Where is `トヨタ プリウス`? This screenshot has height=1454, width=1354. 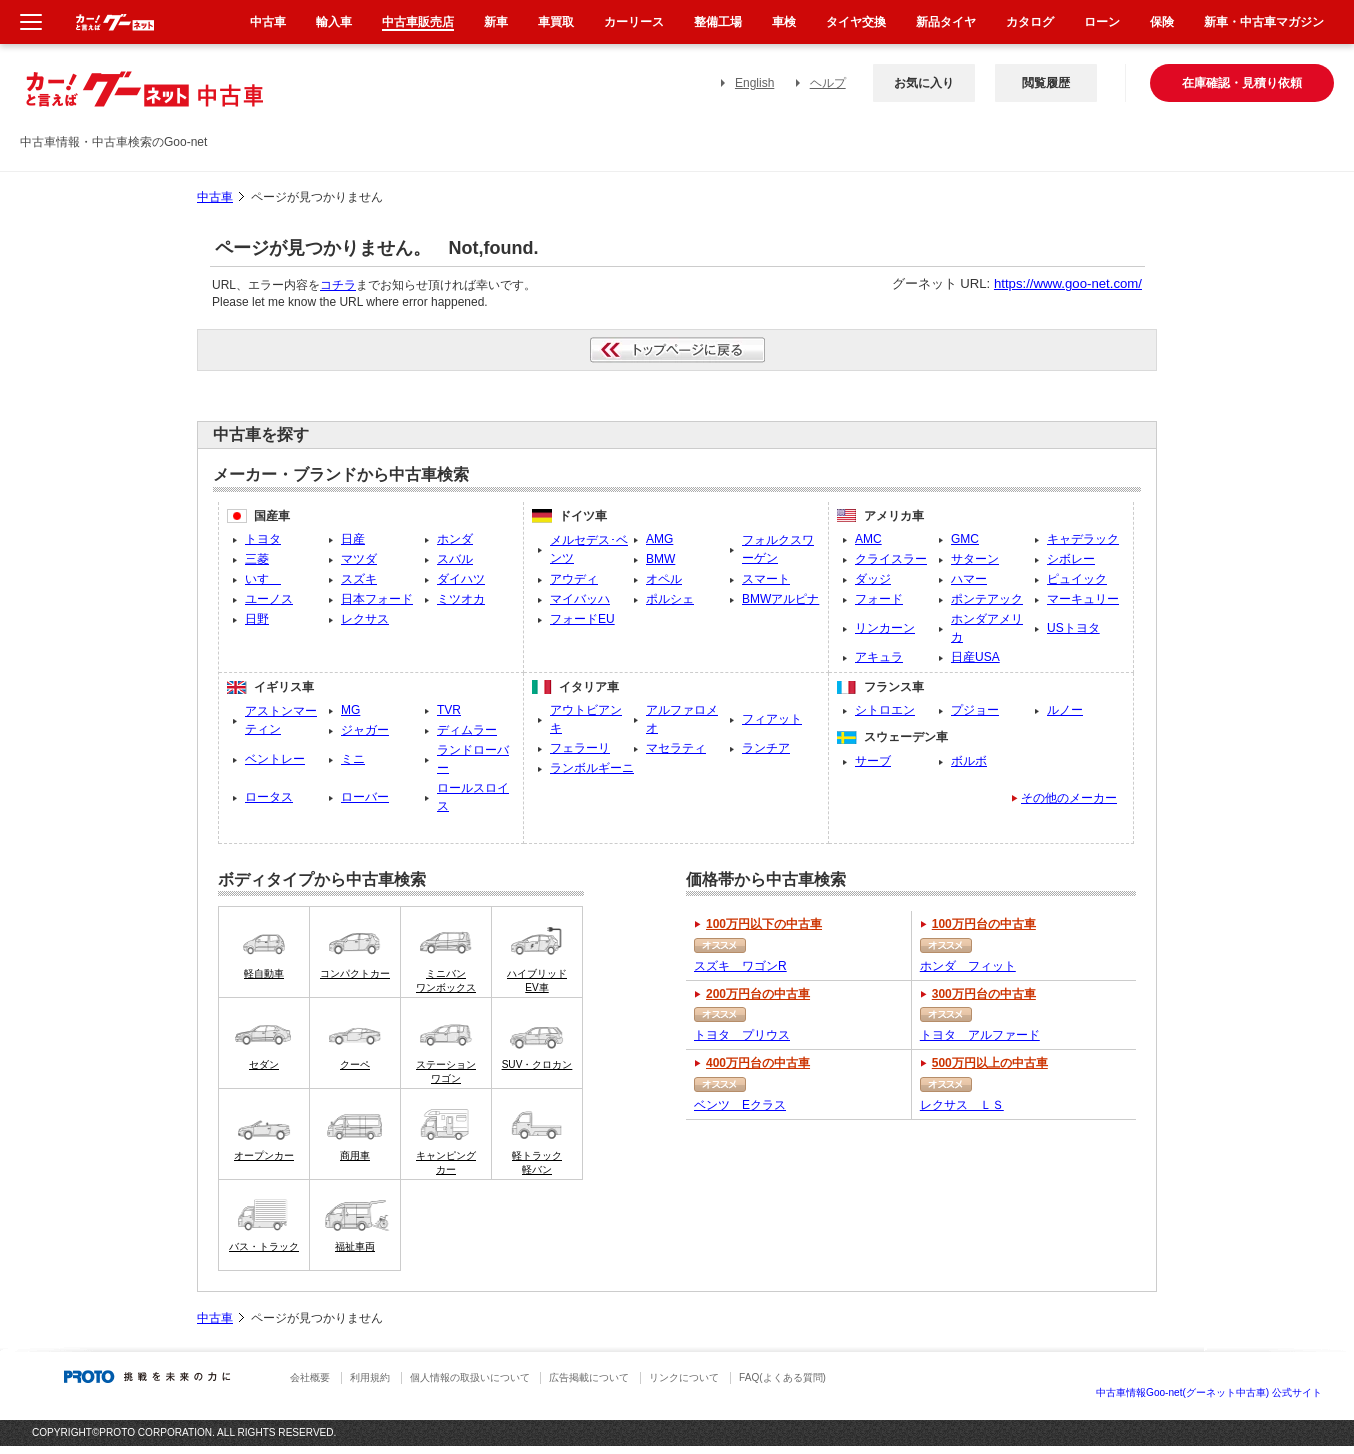
トヨタ プリウス is located at coordinates (742, 1035).